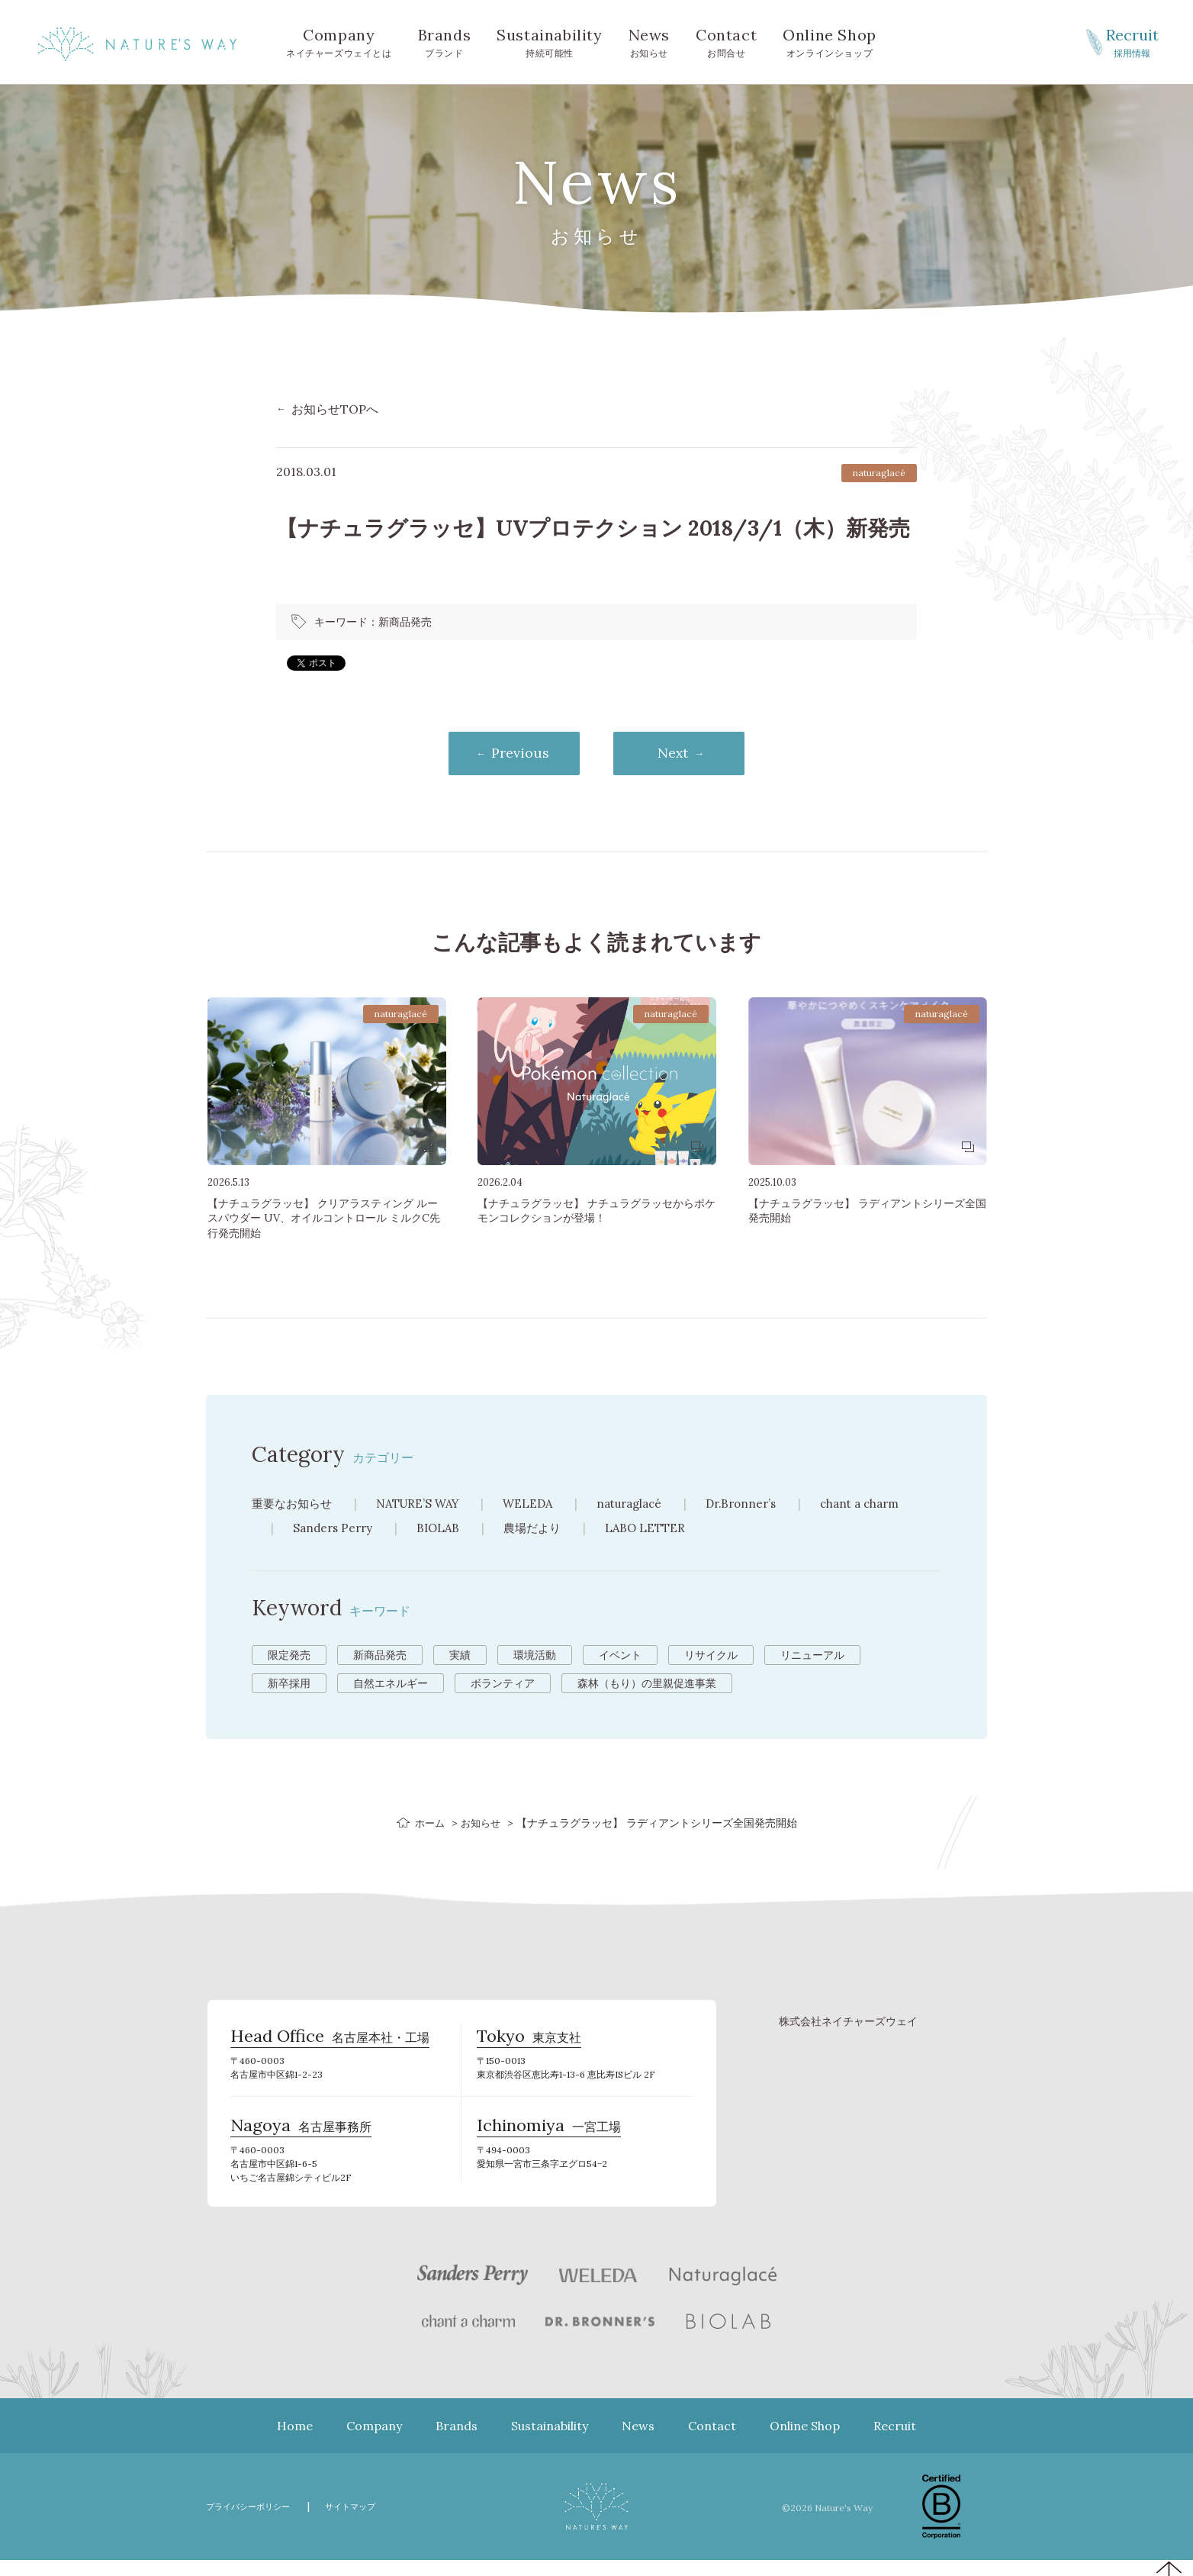  What do you see at coordinates (444, 41) in the screenshot?
I see `ブランド` at bounding box center [444, 41].